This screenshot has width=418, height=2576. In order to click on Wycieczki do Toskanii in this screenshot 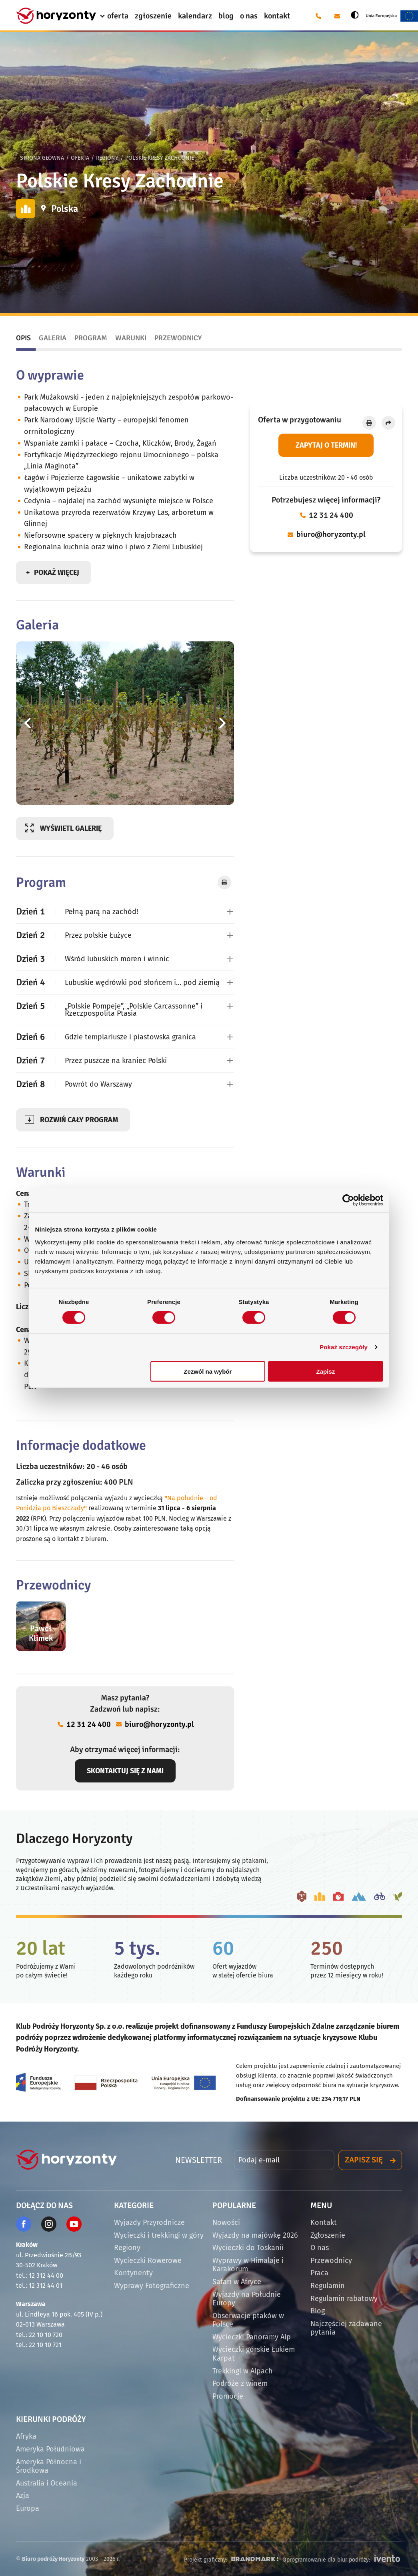, I will do `click(248, 2247)`.